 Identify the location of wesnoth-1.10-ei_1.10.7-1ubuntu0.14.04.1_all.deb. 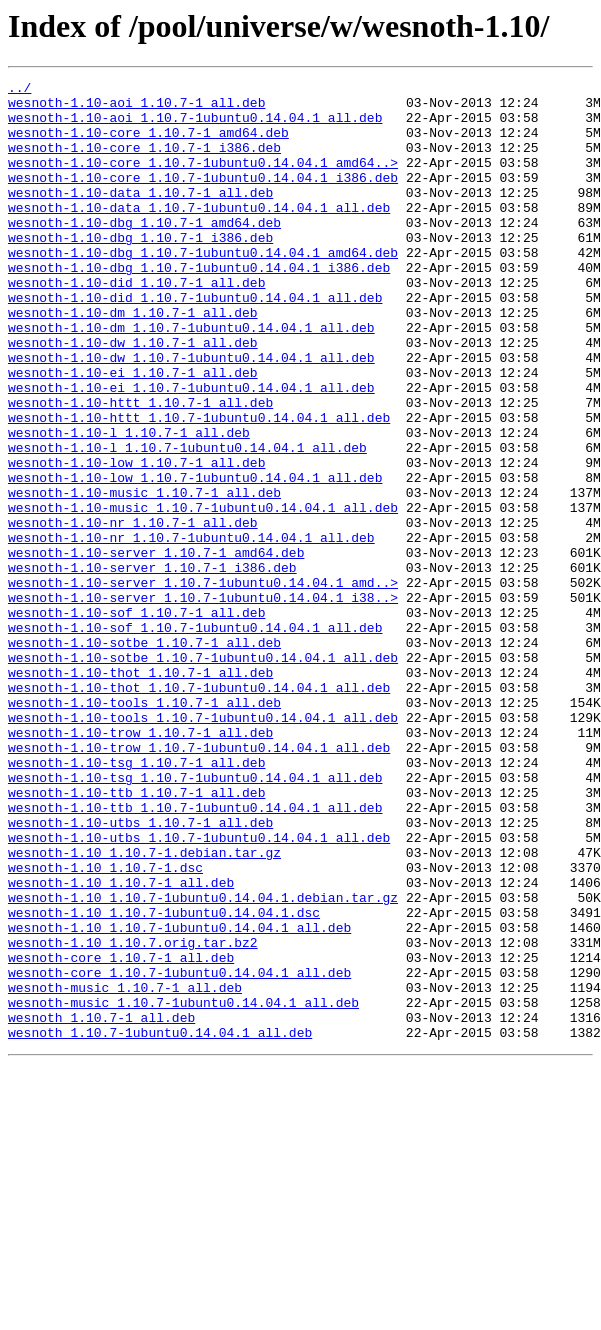
(191, 450).